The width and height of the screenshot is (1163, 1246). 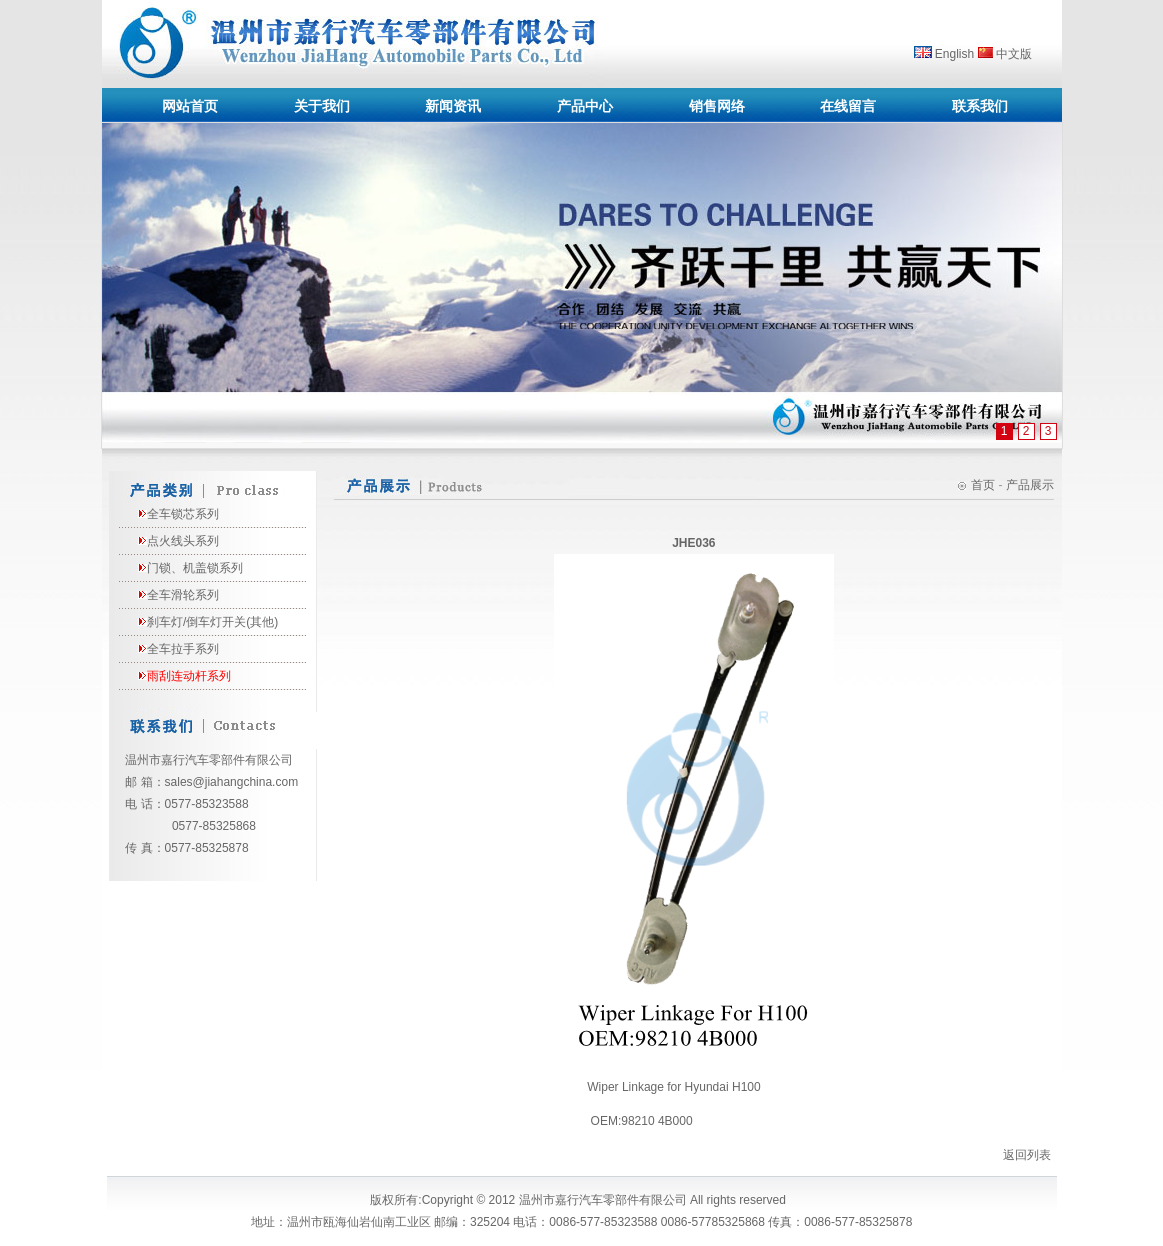 What do you see at coordinates (183, 595) in the screenshot?
I see `全车滑轮系列` at bounding box center [183, 595].